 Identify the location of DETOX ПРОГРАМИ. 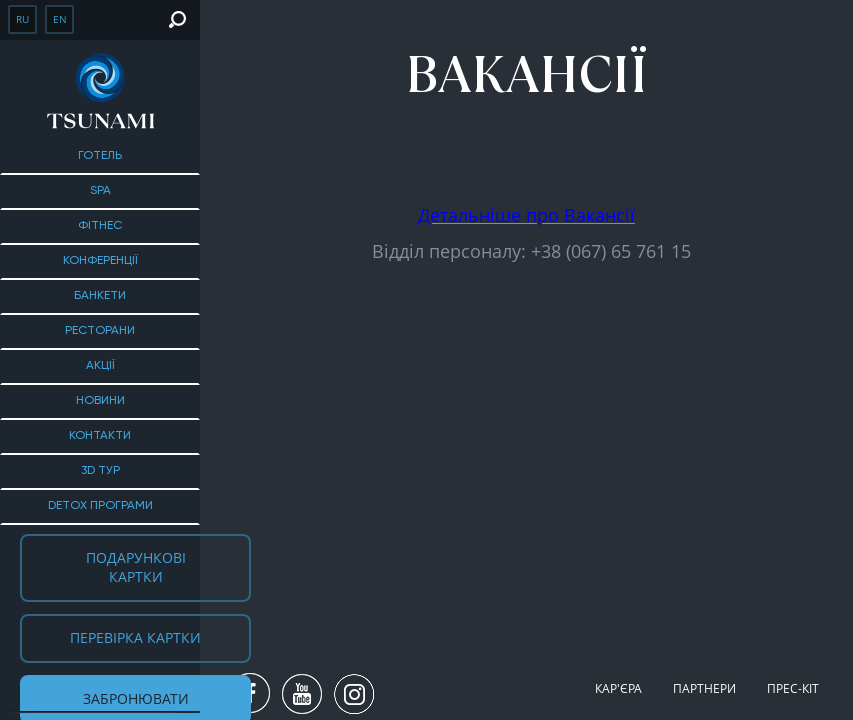
(100, 506).